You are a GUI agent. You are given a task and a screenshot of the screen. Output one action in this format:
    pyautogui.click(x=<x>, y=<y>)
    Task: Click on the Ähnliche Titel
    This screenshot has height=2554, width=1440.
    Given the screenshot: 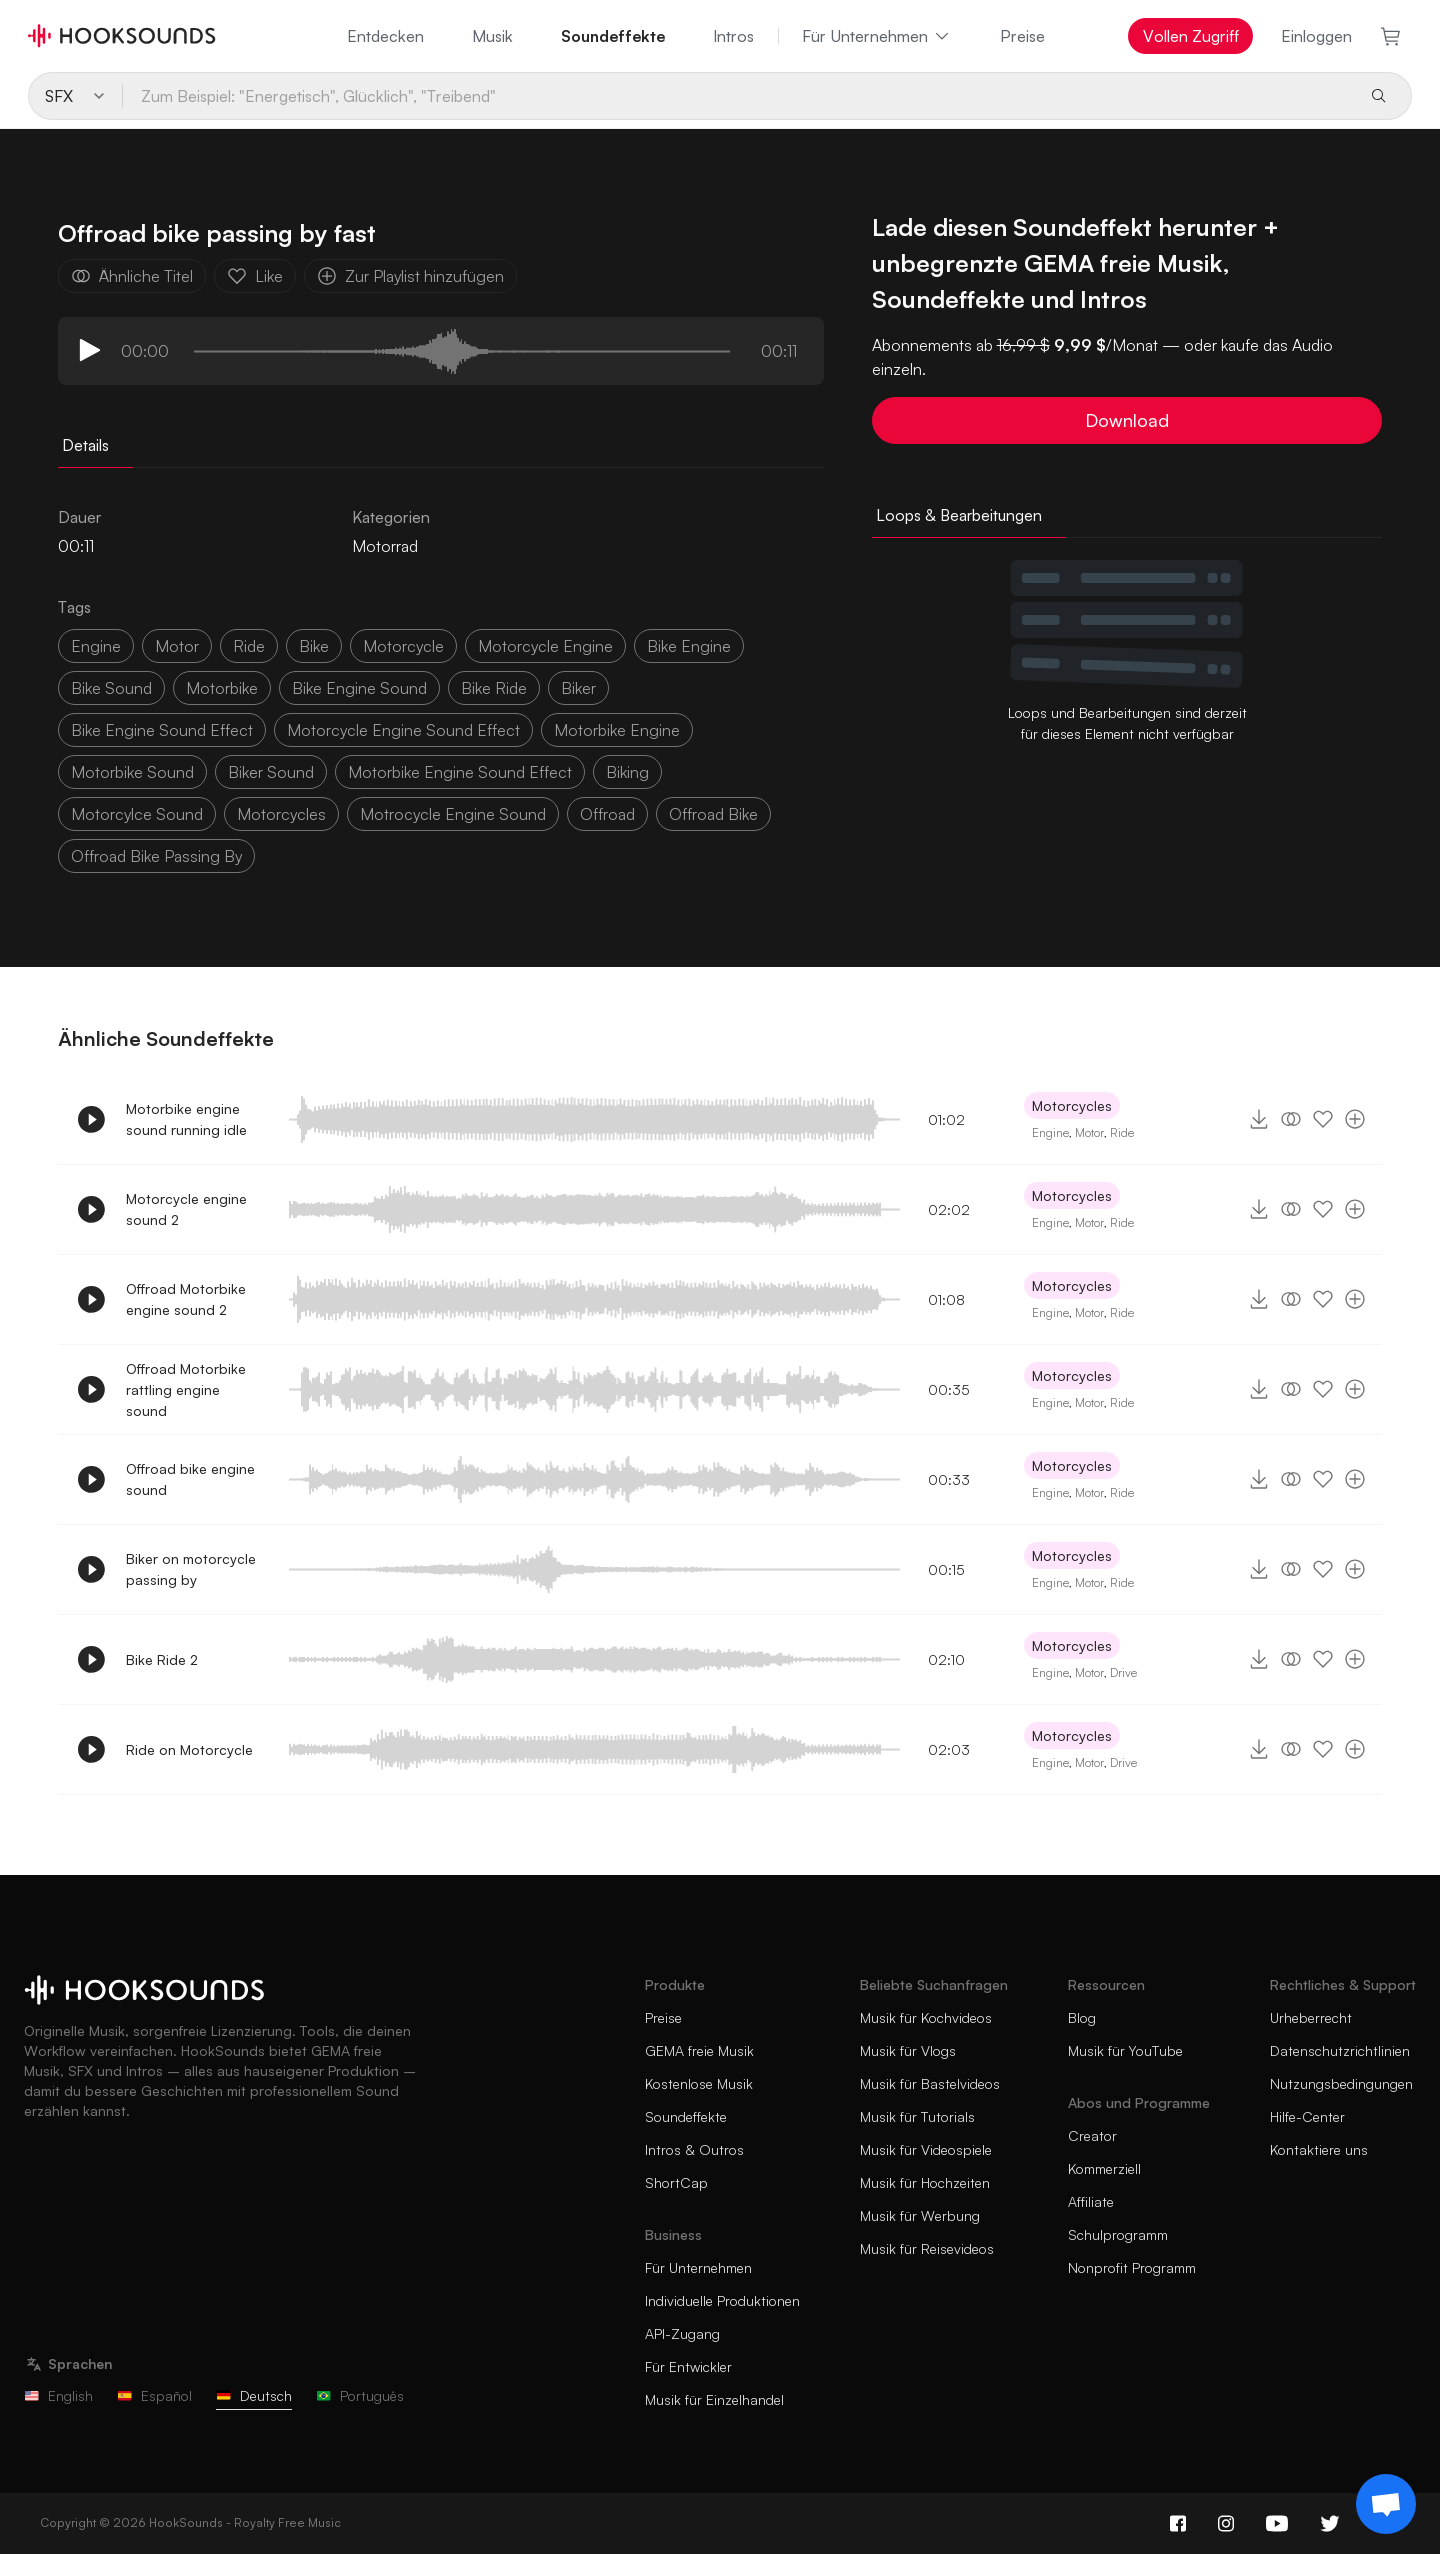 What is the action you would take?
    pyautogui.click(x=132, y=276)
    